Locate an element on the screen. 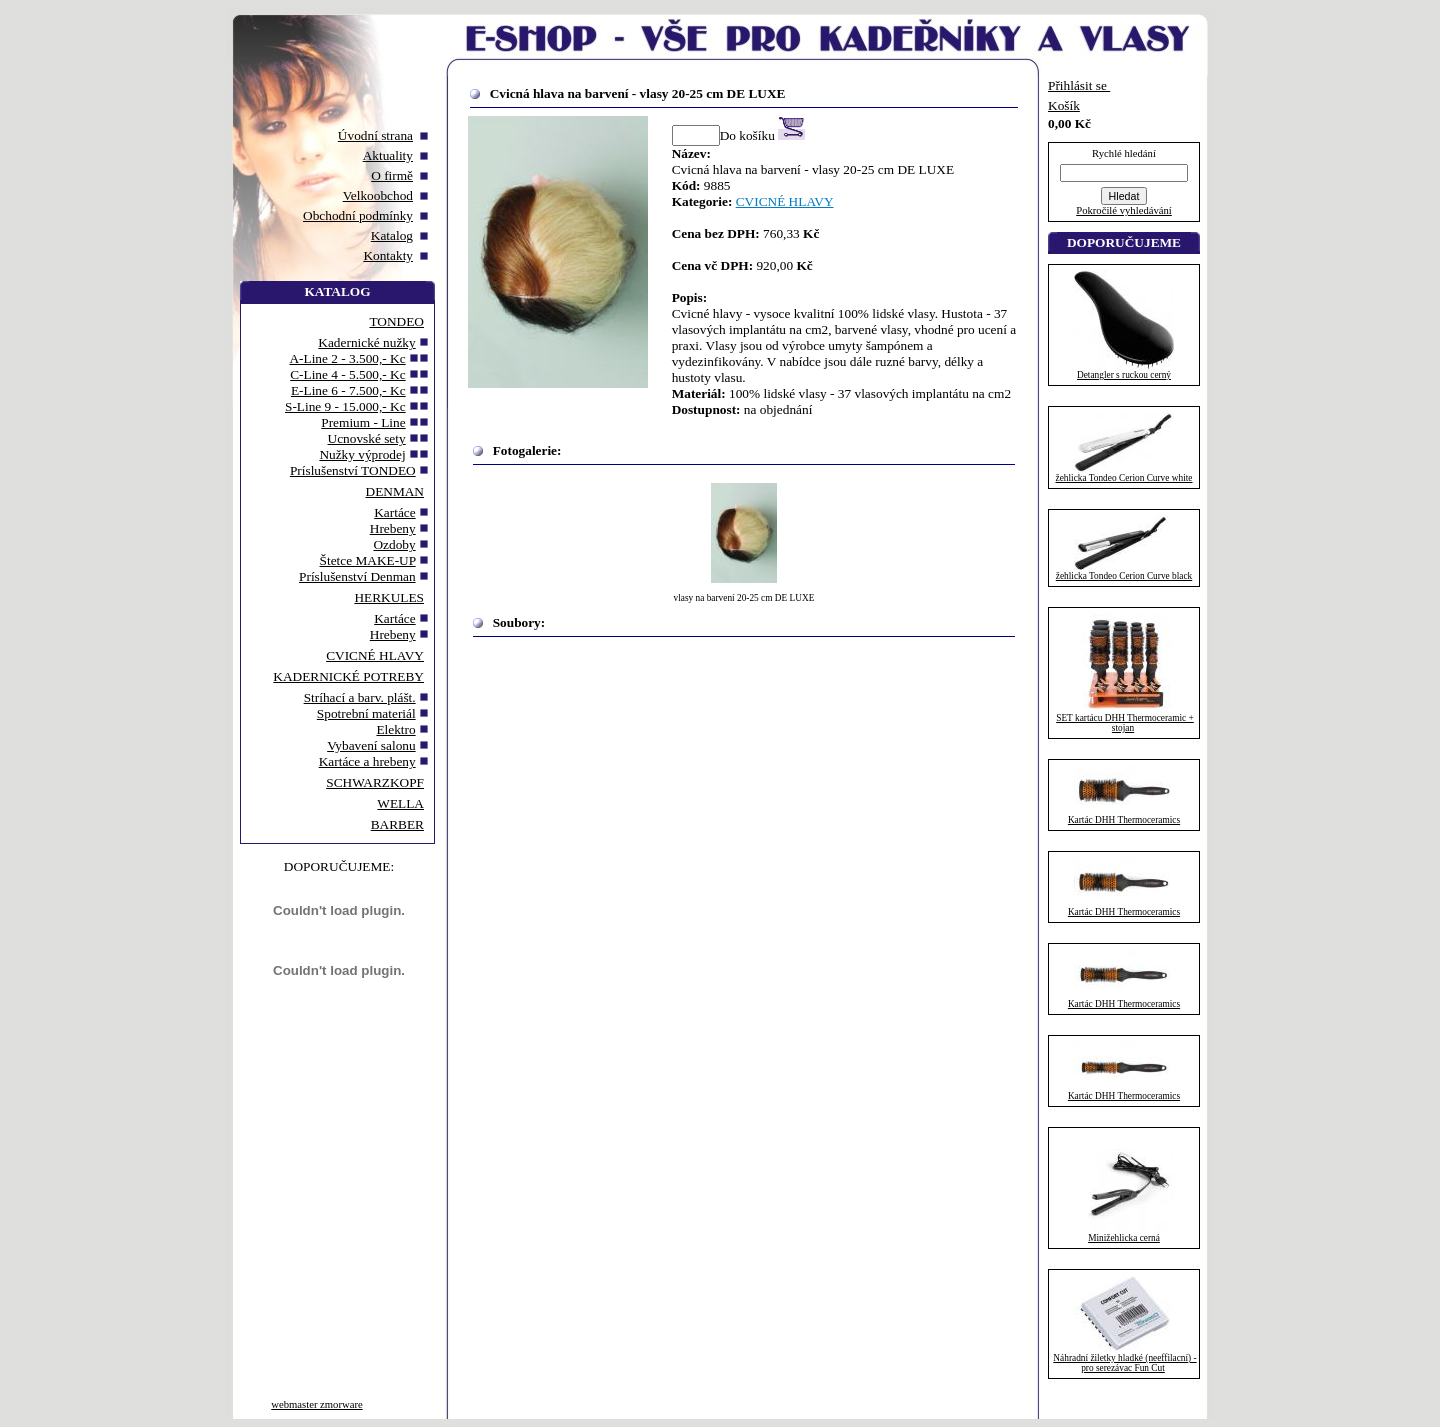  Spotrební materiál is located at coordinates (366, 713).